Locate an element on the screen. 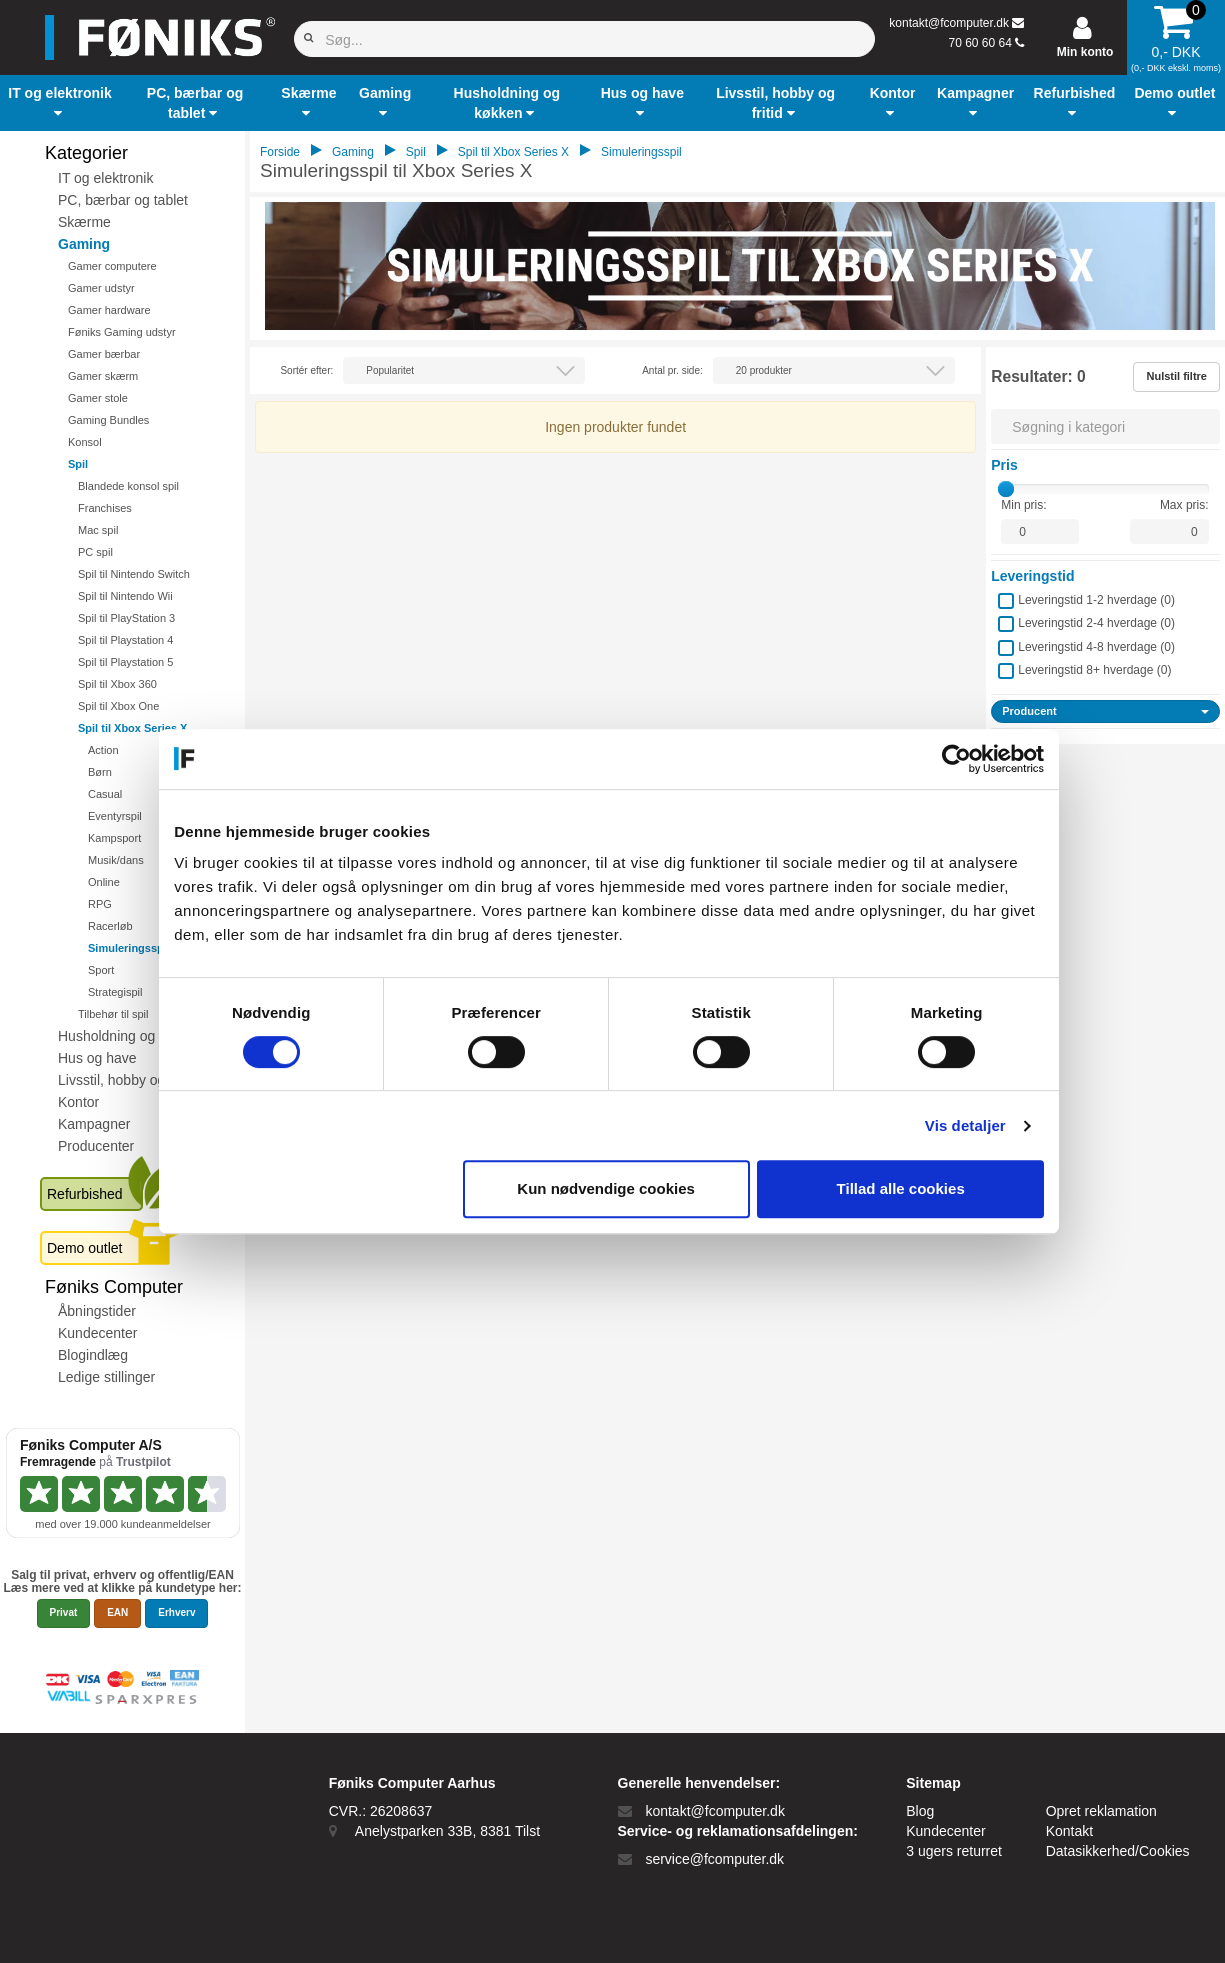 This screenshot has width=1225, height=1963. Hus og have is located at coordinates (97, 1058).